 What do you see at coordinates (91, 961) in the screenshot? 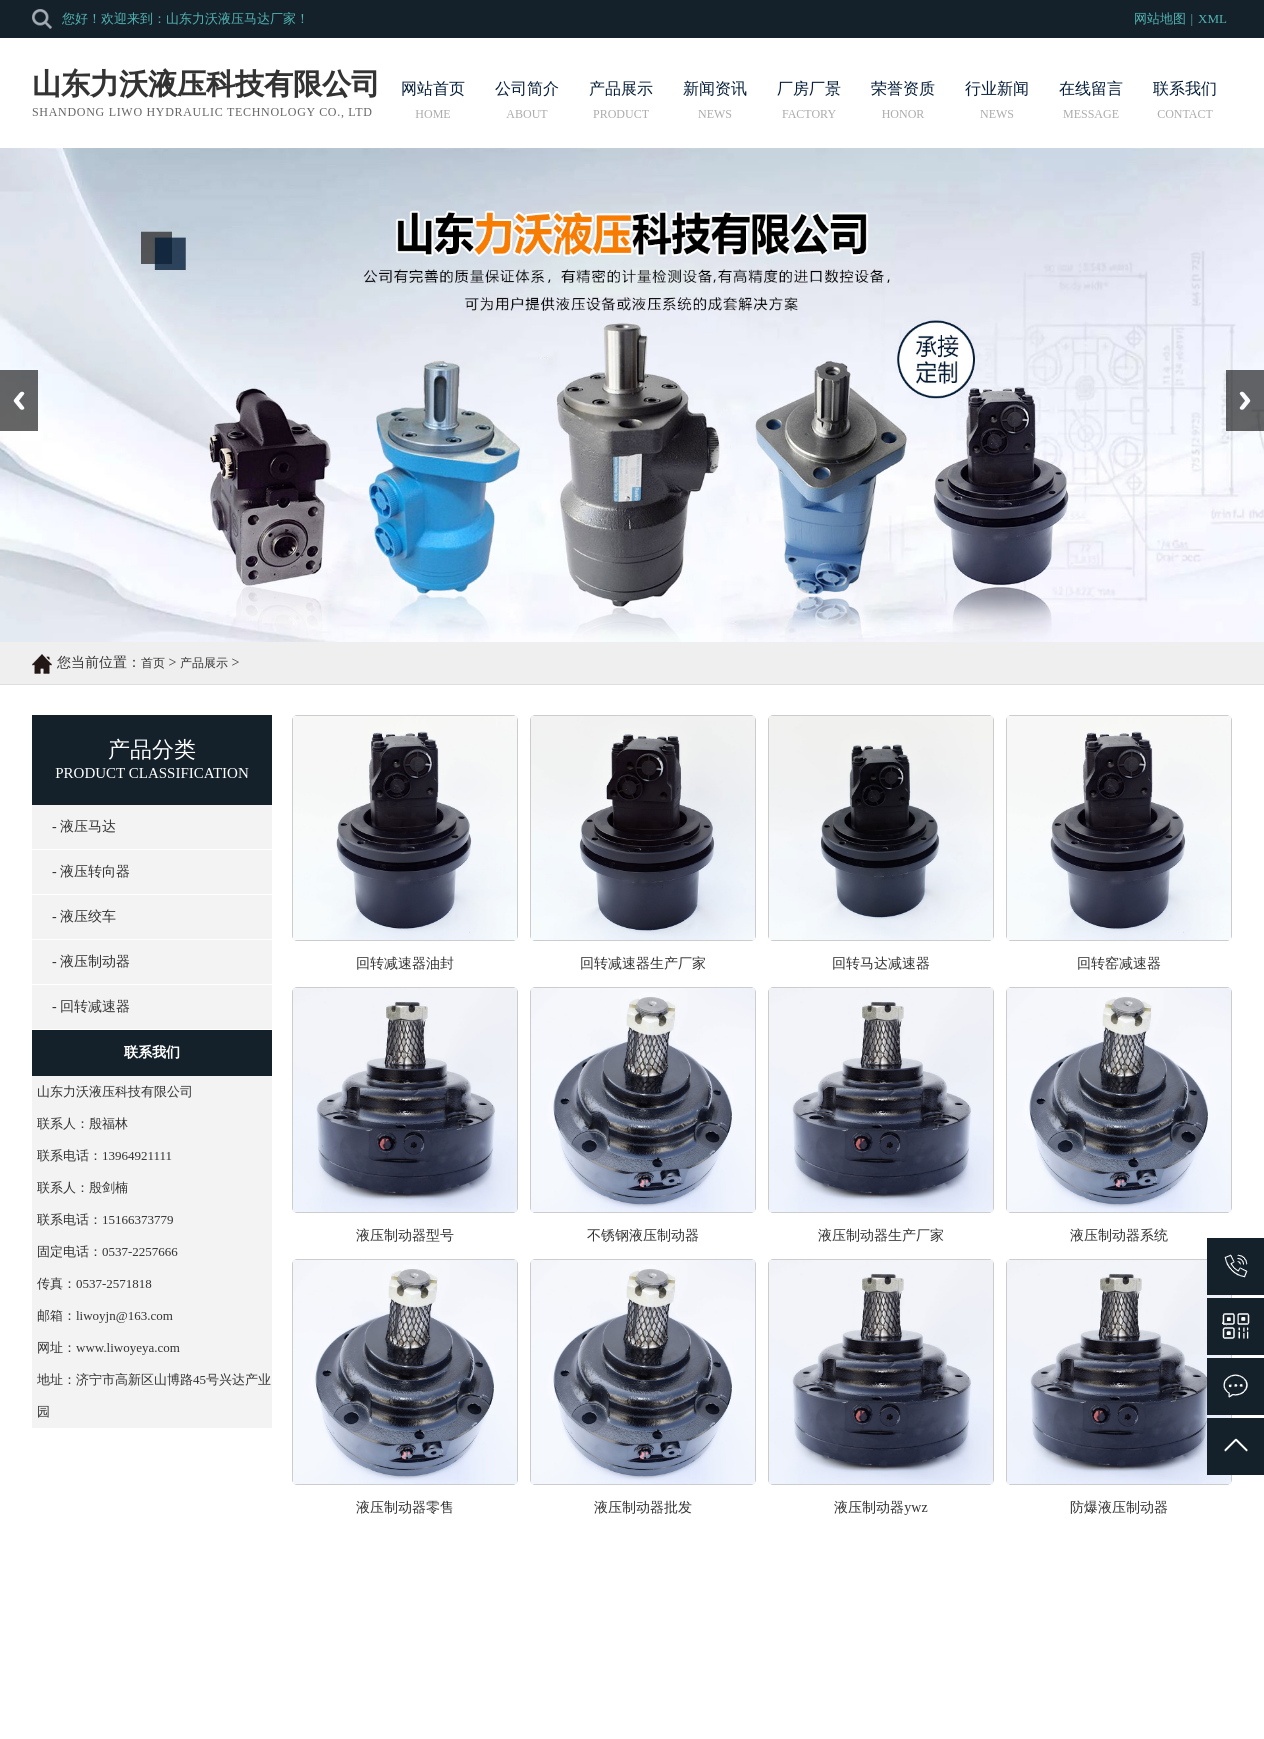
I see `- 液压制动器` at bounding box center [91, 961].